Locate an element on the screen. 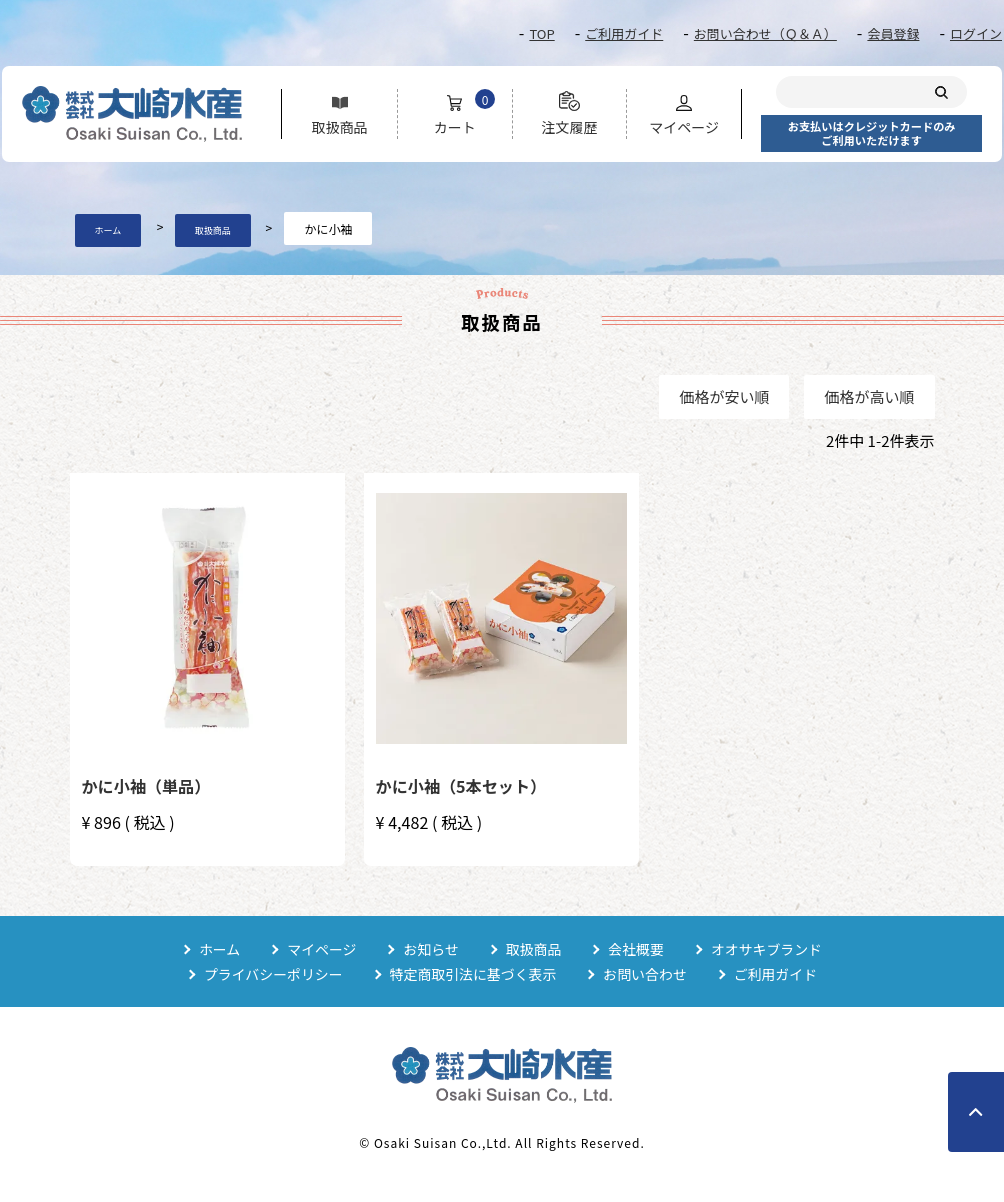 This screenshot has width=1004, height=1202. マイページ is located at coordinates (321, 949).